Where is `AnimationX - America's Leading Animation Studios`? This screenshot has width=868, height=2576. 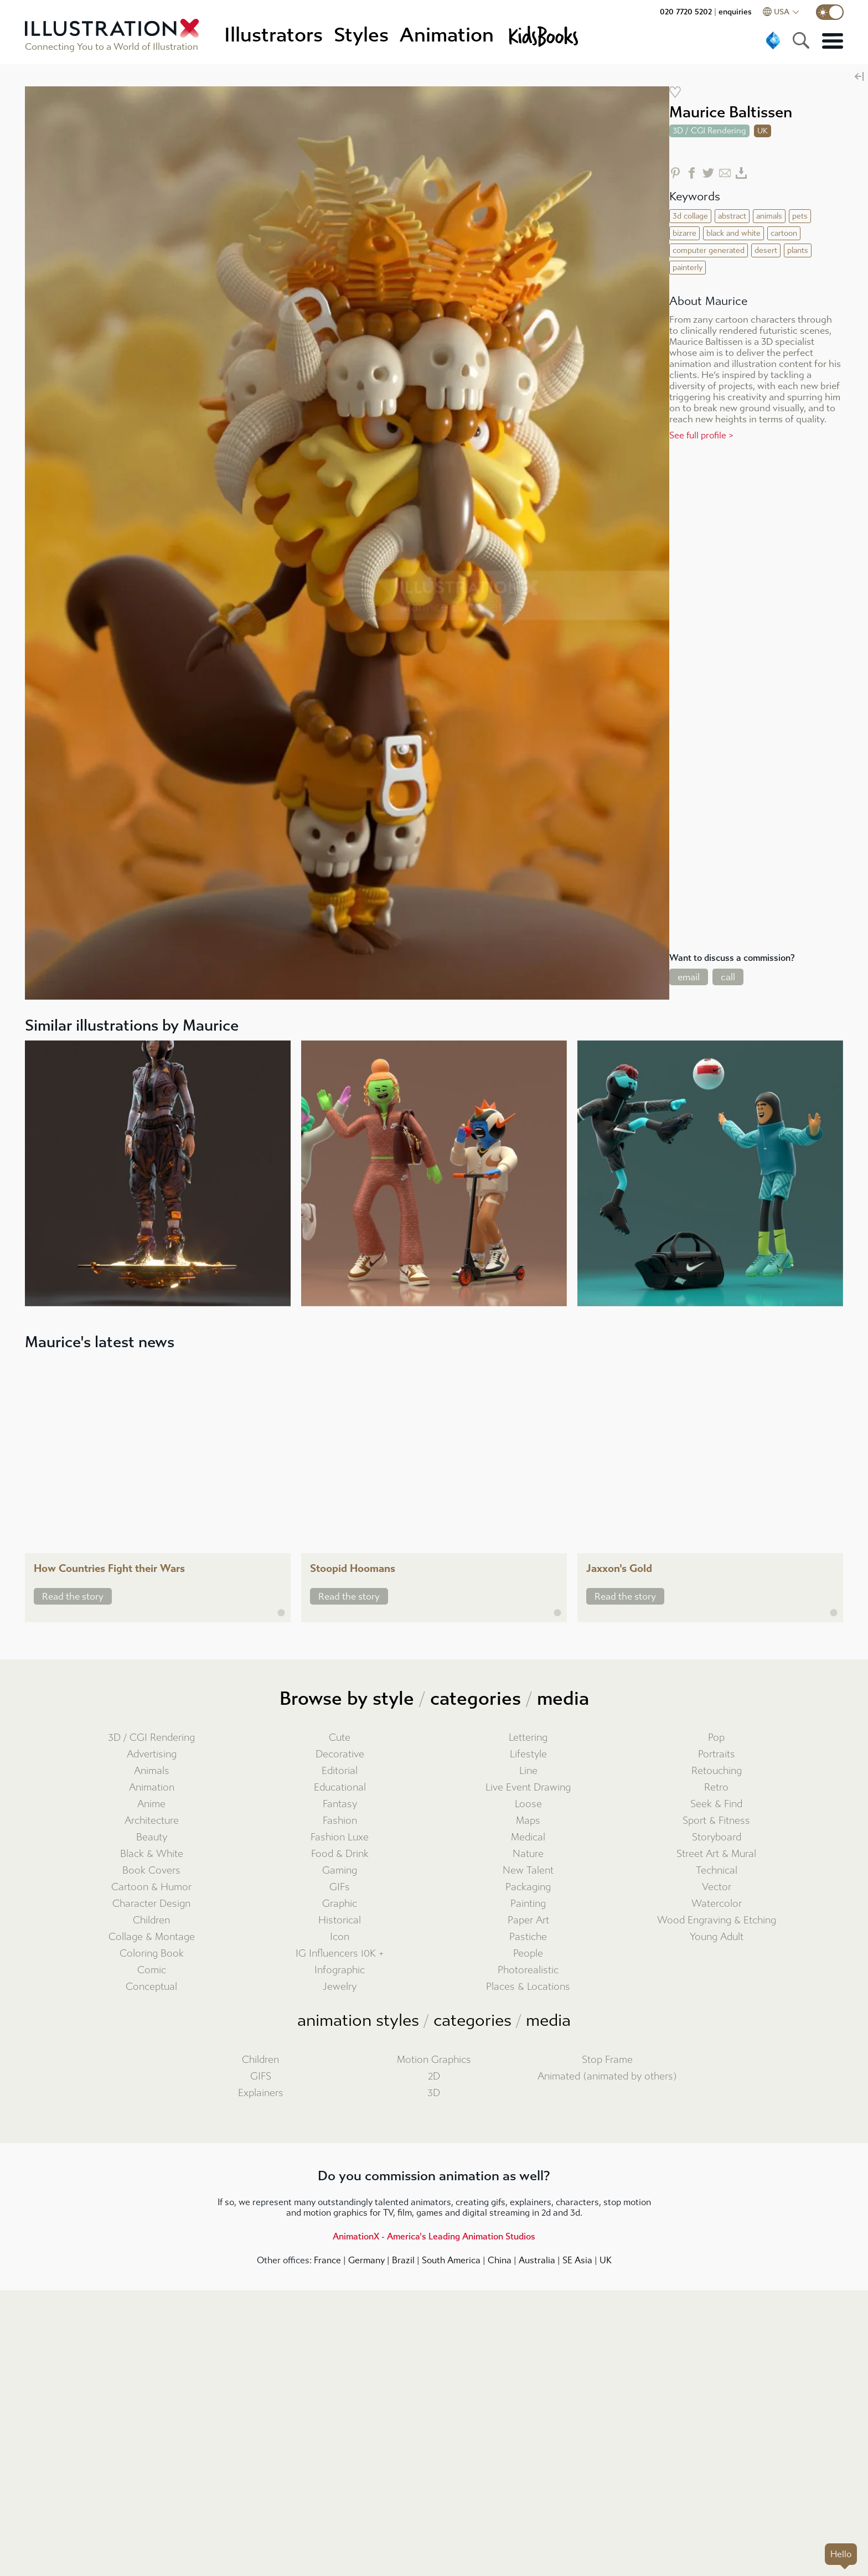 AnimationX - America's Leading Animation Studios is located at coordinates (434, 2236).